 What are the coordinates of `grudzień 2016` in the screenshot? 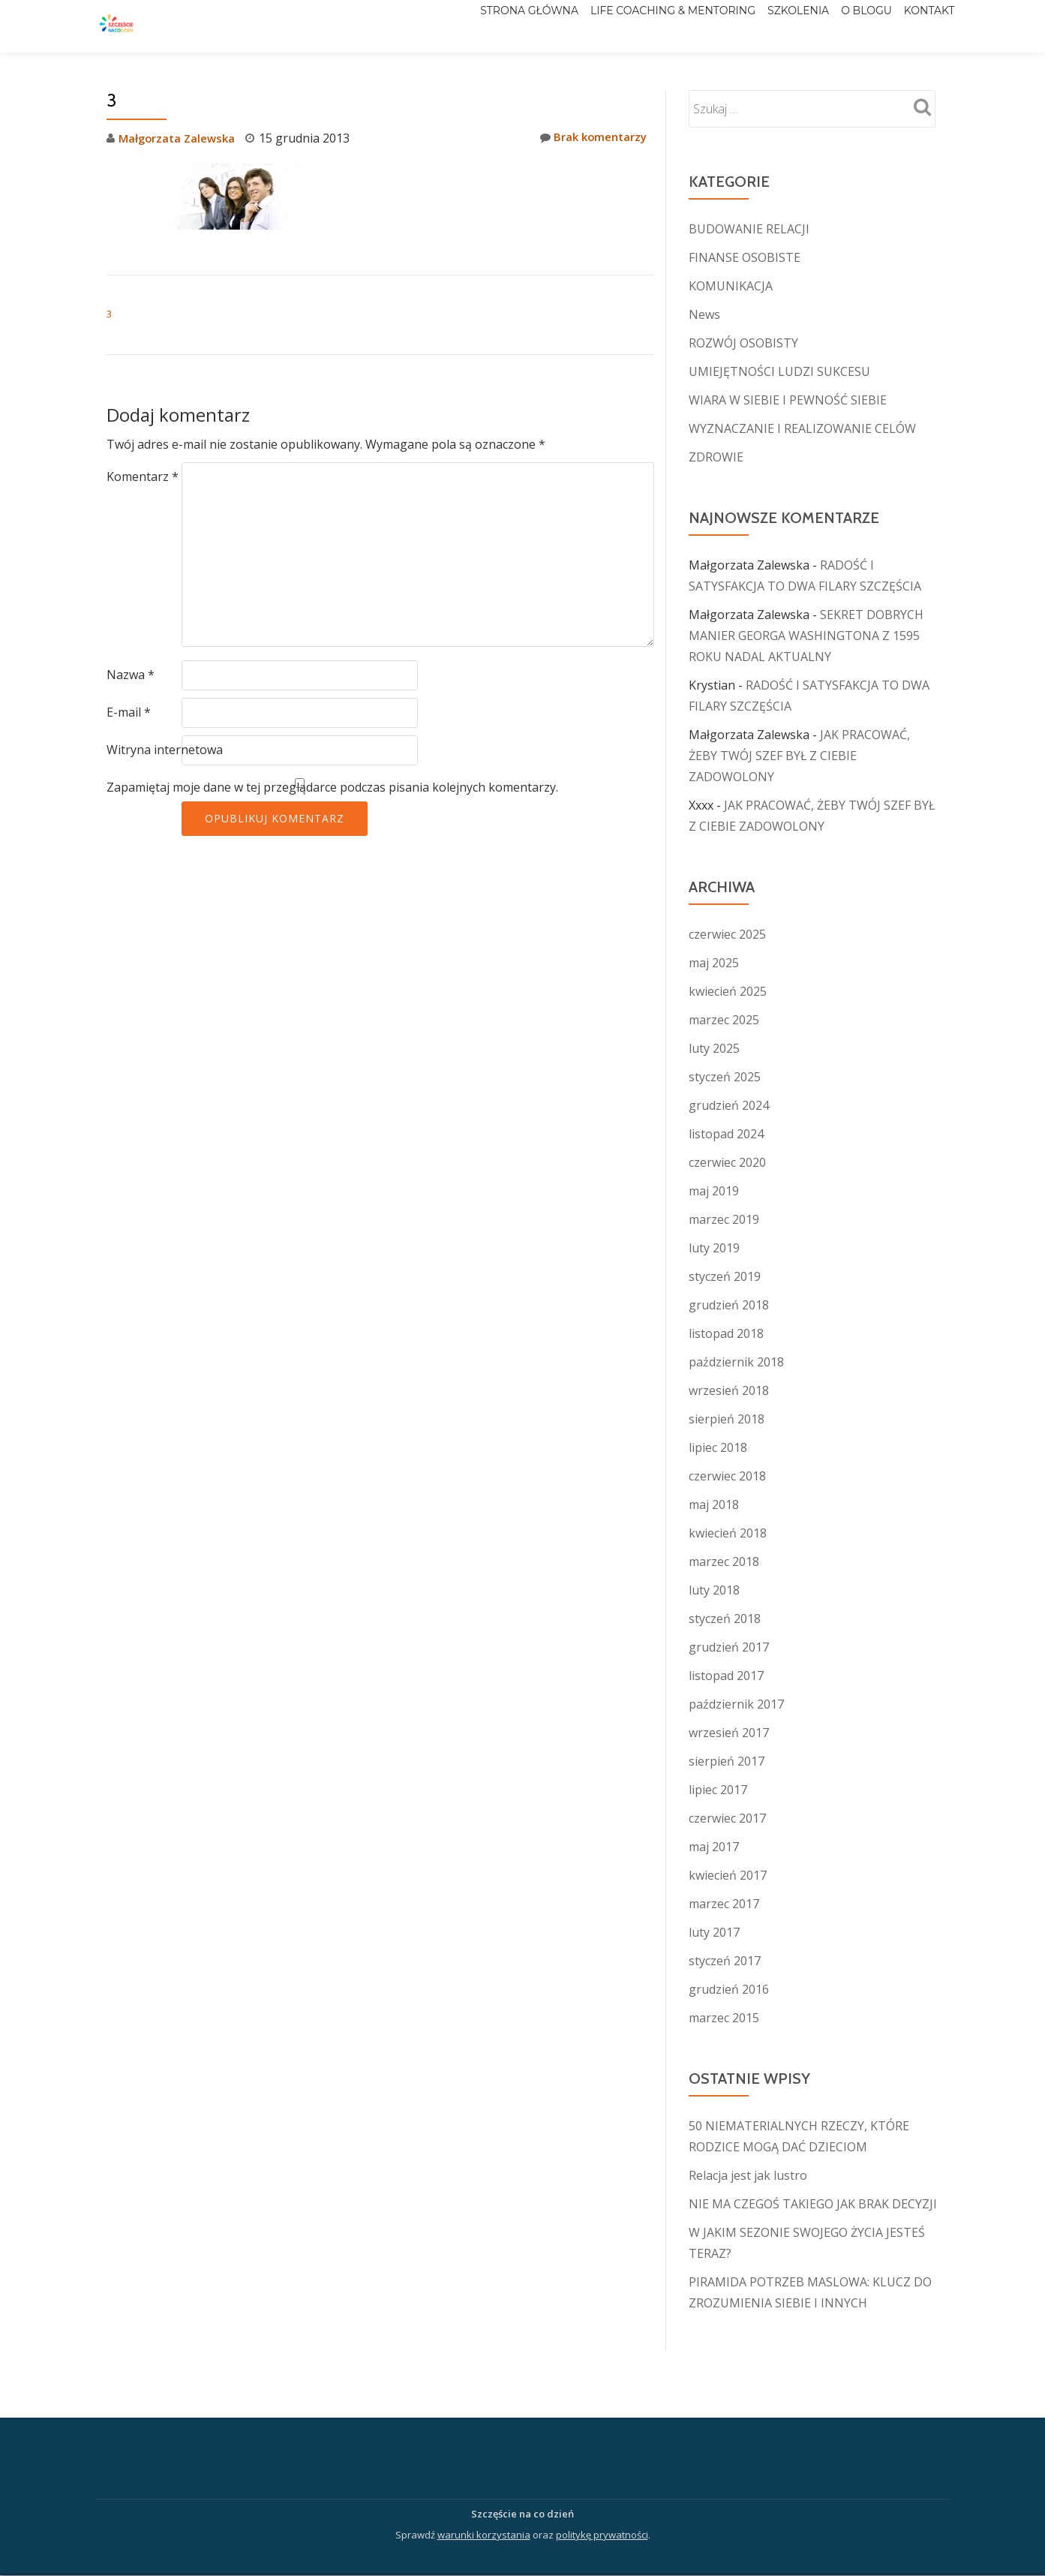 It's located at (729, 1989).